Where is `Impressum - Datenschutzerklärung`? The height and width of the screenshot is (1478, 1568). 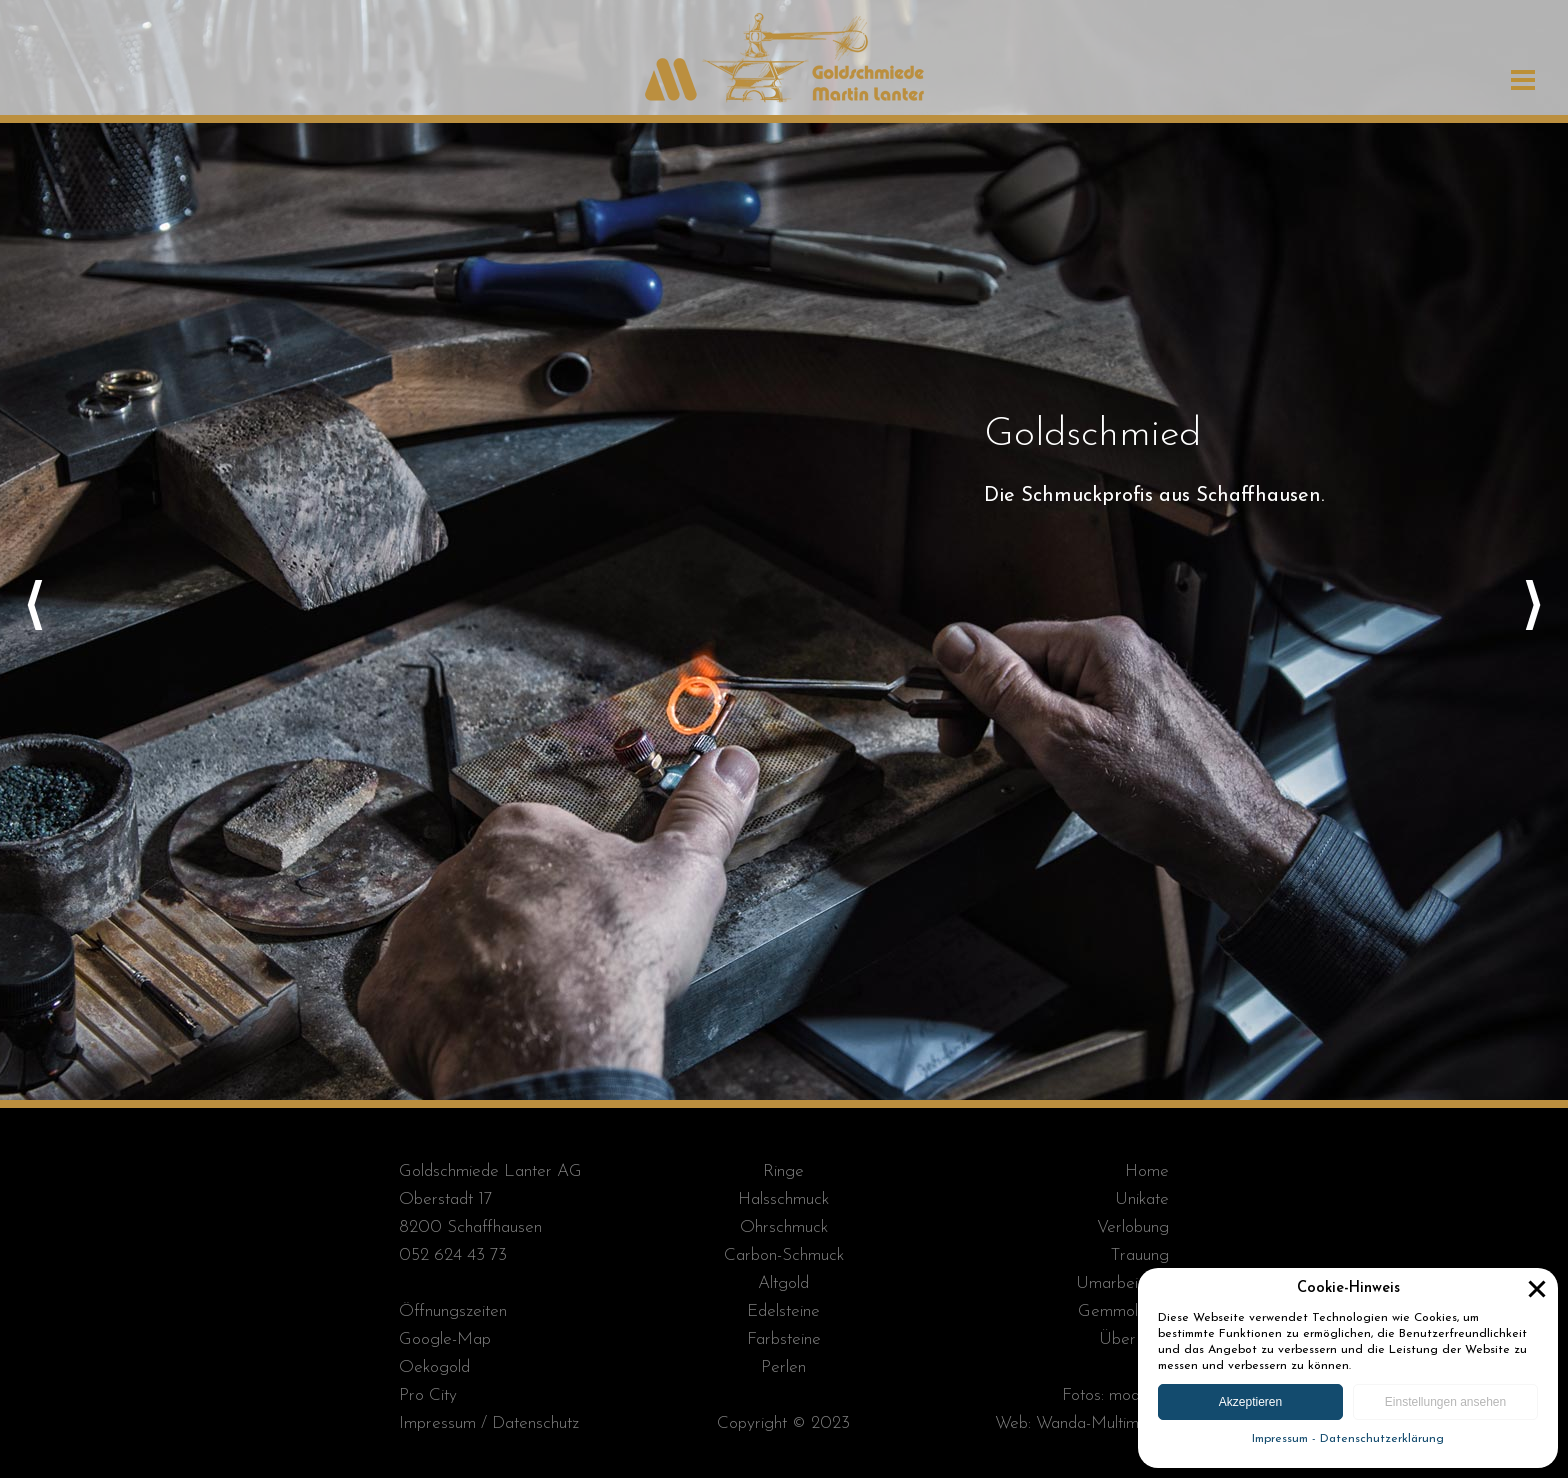
Impressum - Datenschutzerklärung is located at coordinates (1348, 1439).